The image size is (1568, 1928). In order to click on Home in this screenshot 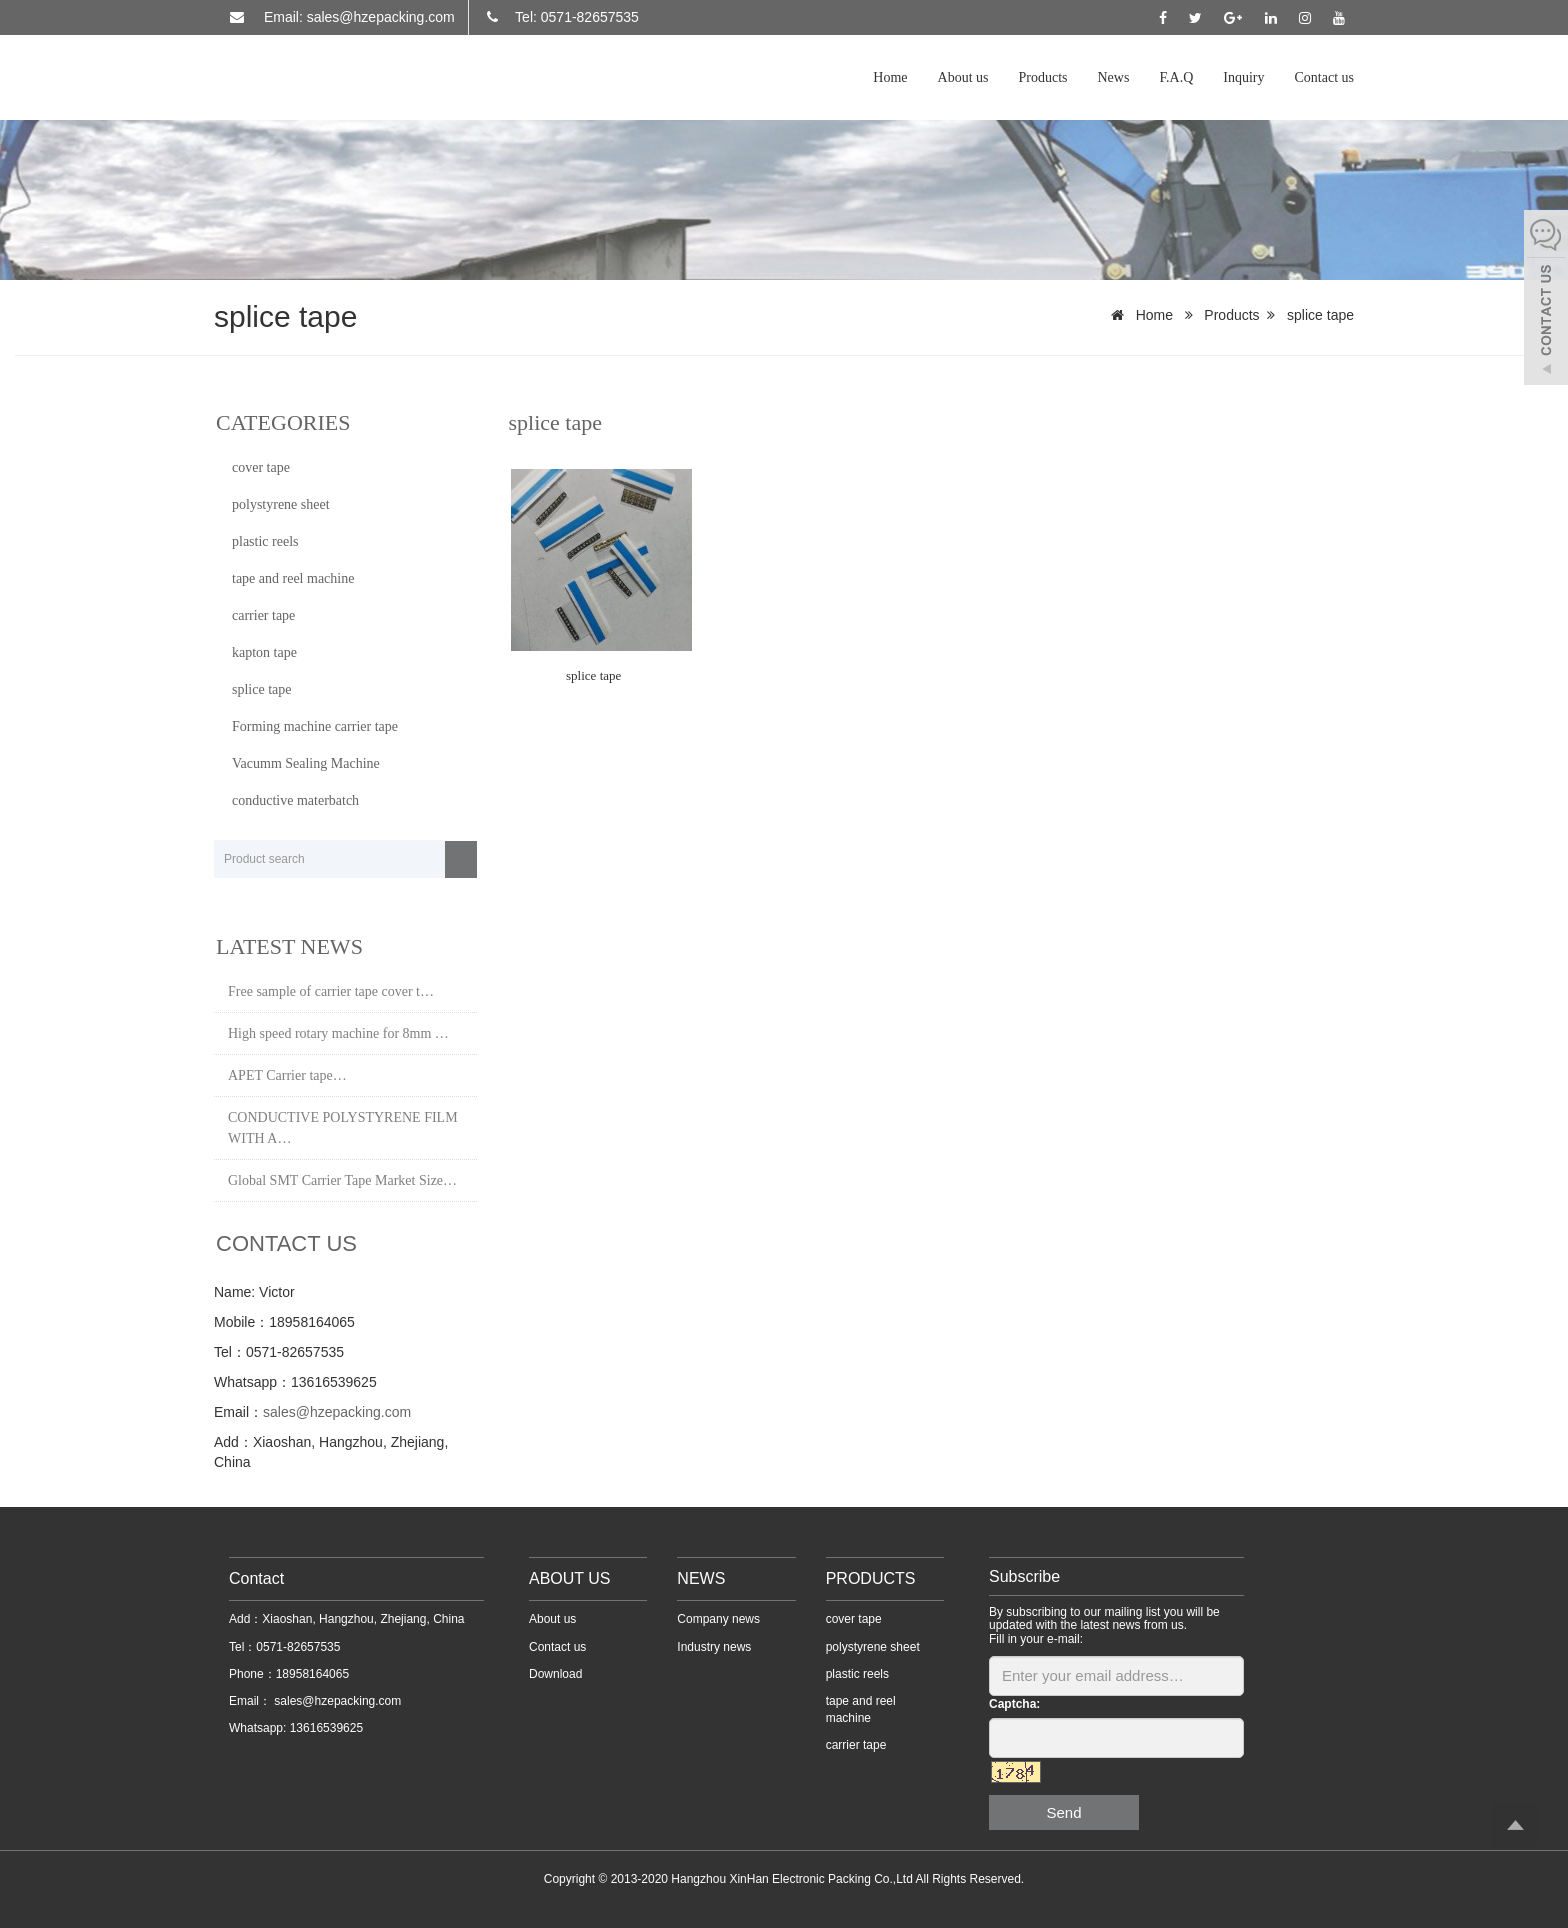, I will do `click(890, 77)`.